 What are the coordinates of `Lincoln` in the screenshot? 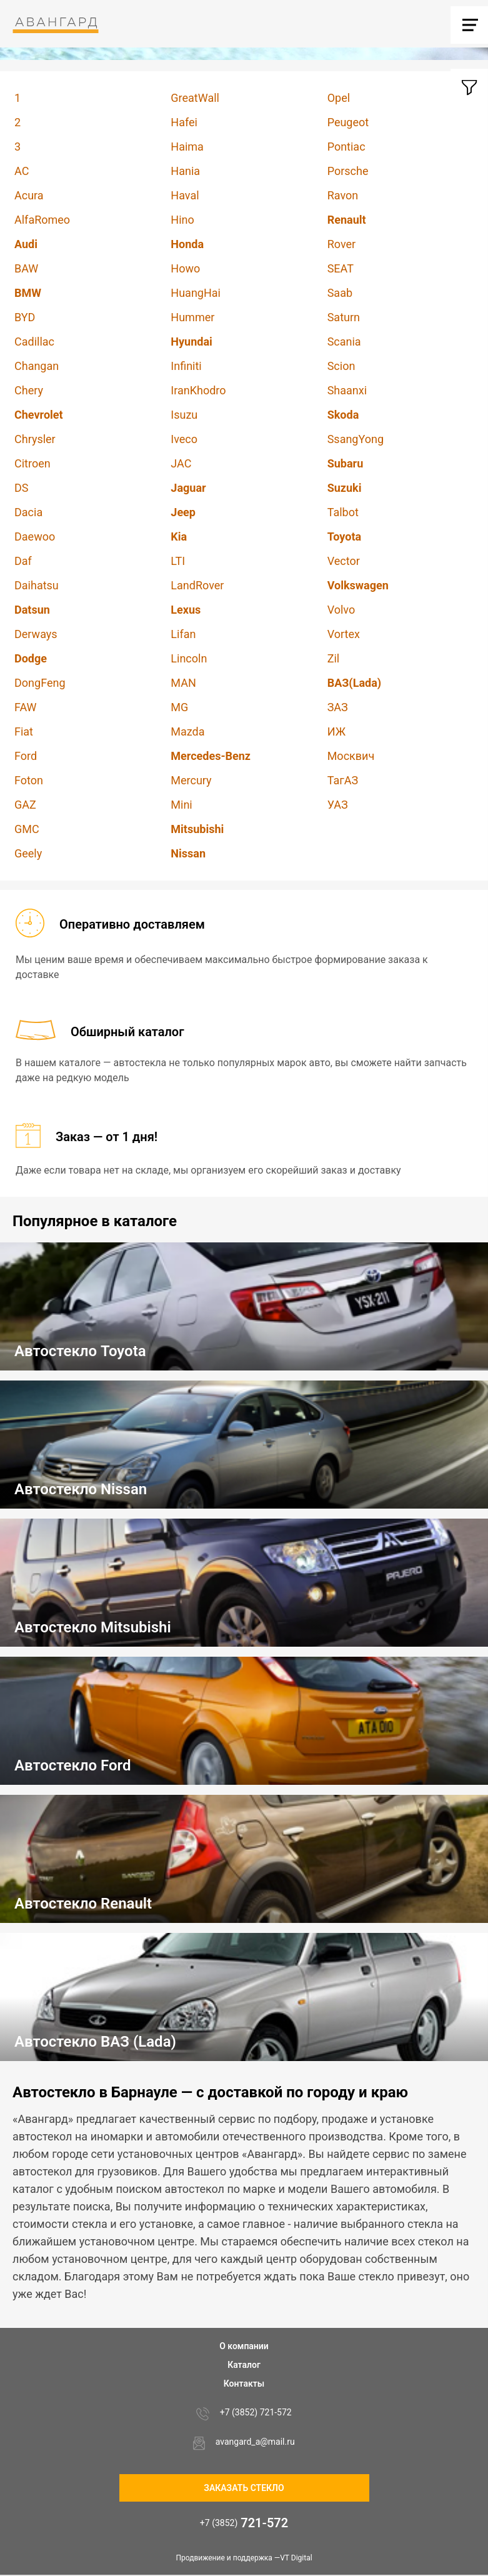 It's located at (189, 658).